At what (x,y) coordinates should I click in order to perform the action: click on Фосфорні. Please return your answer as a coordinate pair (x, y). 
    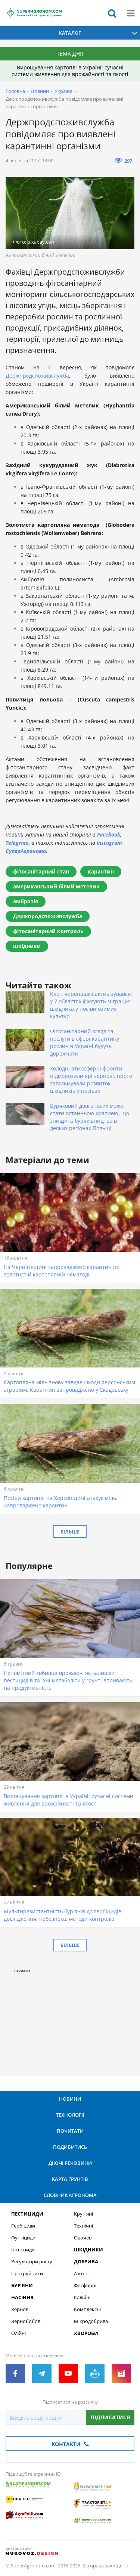
    Looking at the image, I should click on (85, 2285).